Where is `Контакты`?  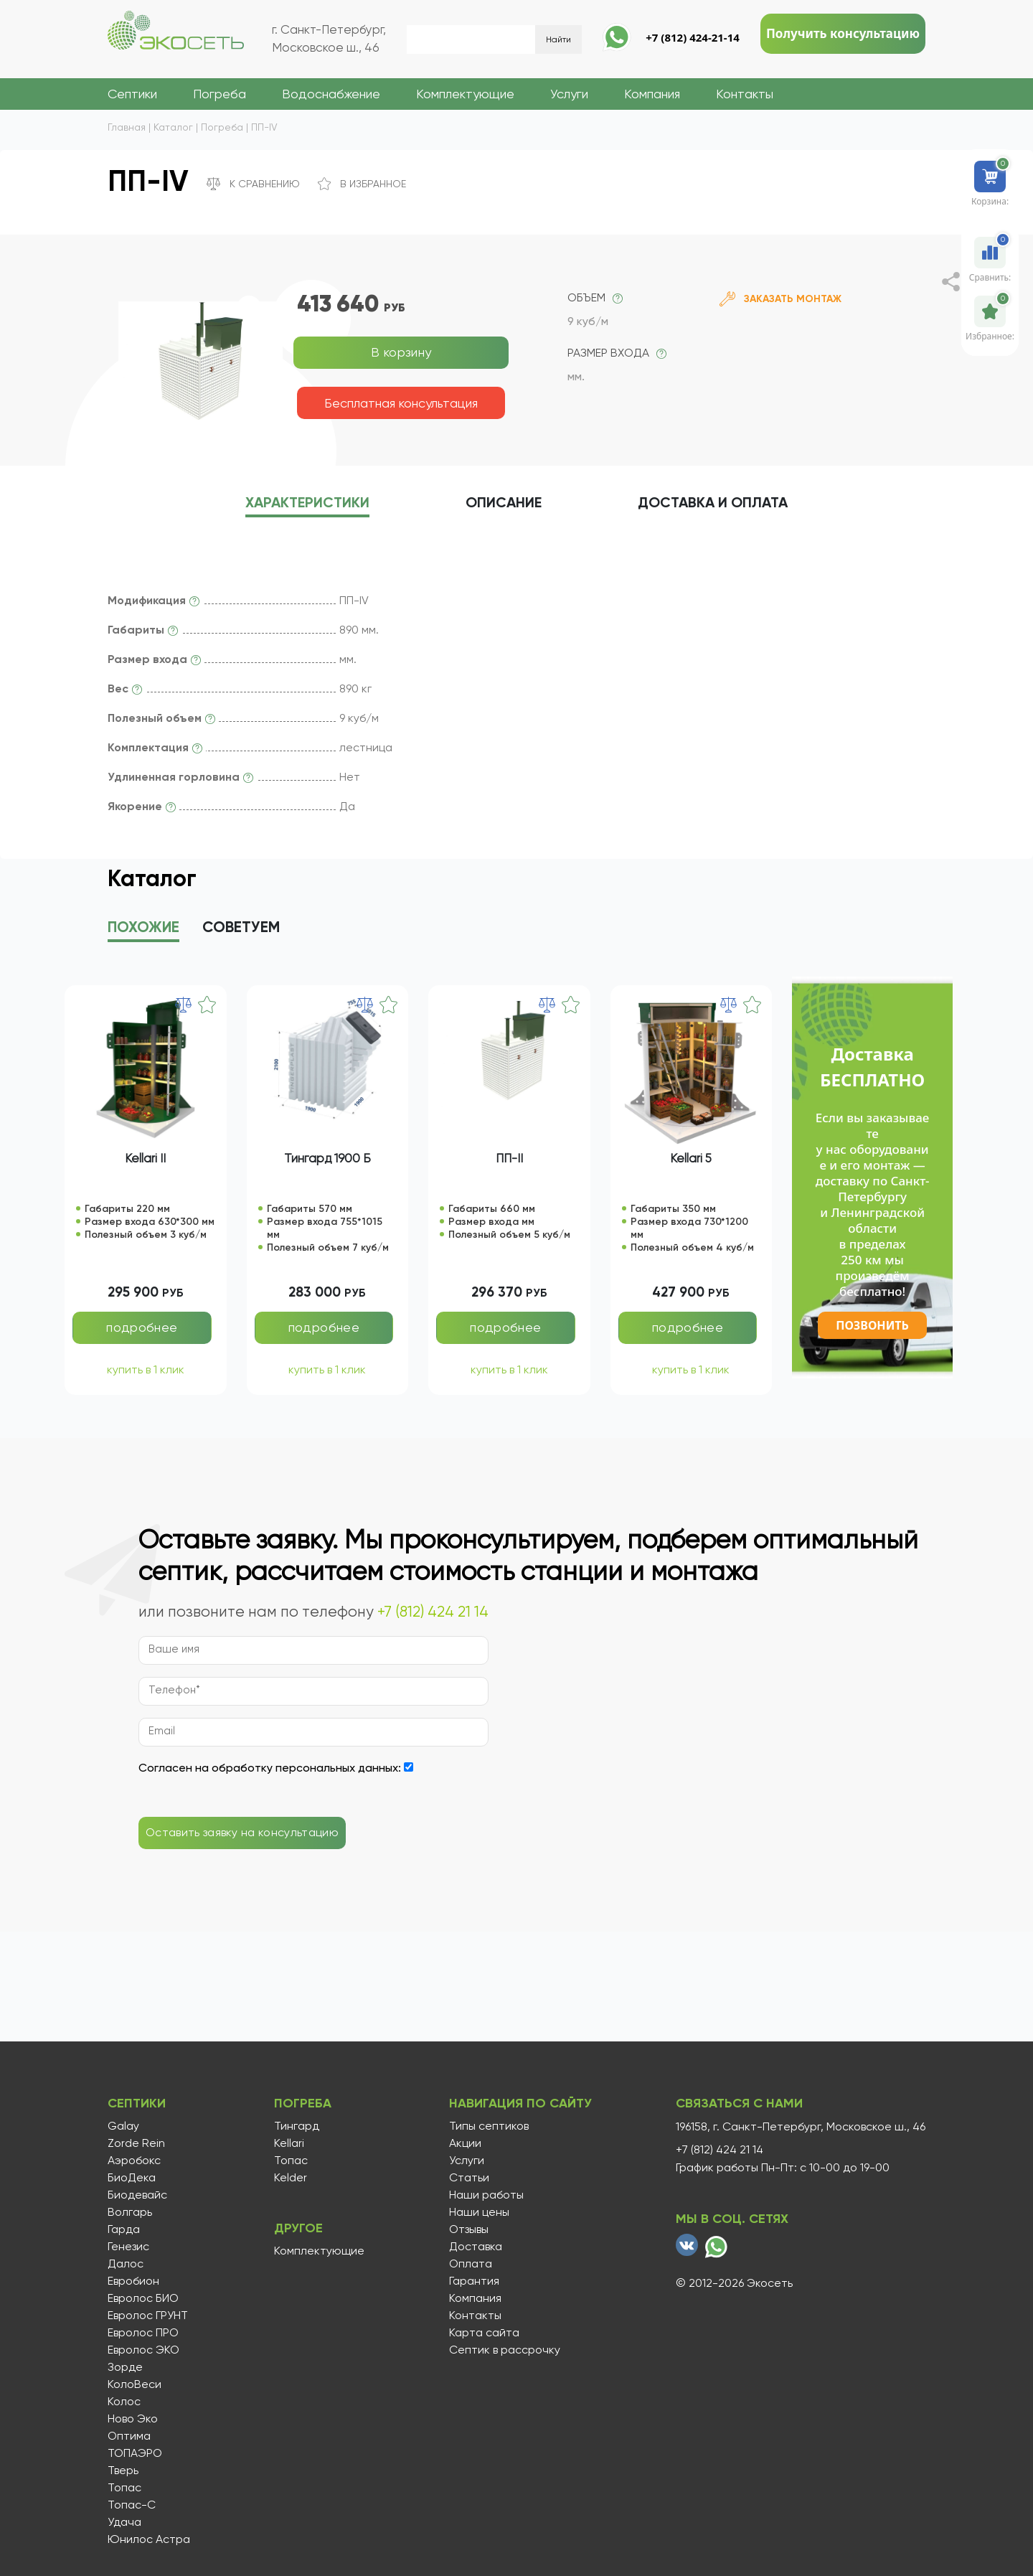 Контакты is located at coordinates (744, 93).